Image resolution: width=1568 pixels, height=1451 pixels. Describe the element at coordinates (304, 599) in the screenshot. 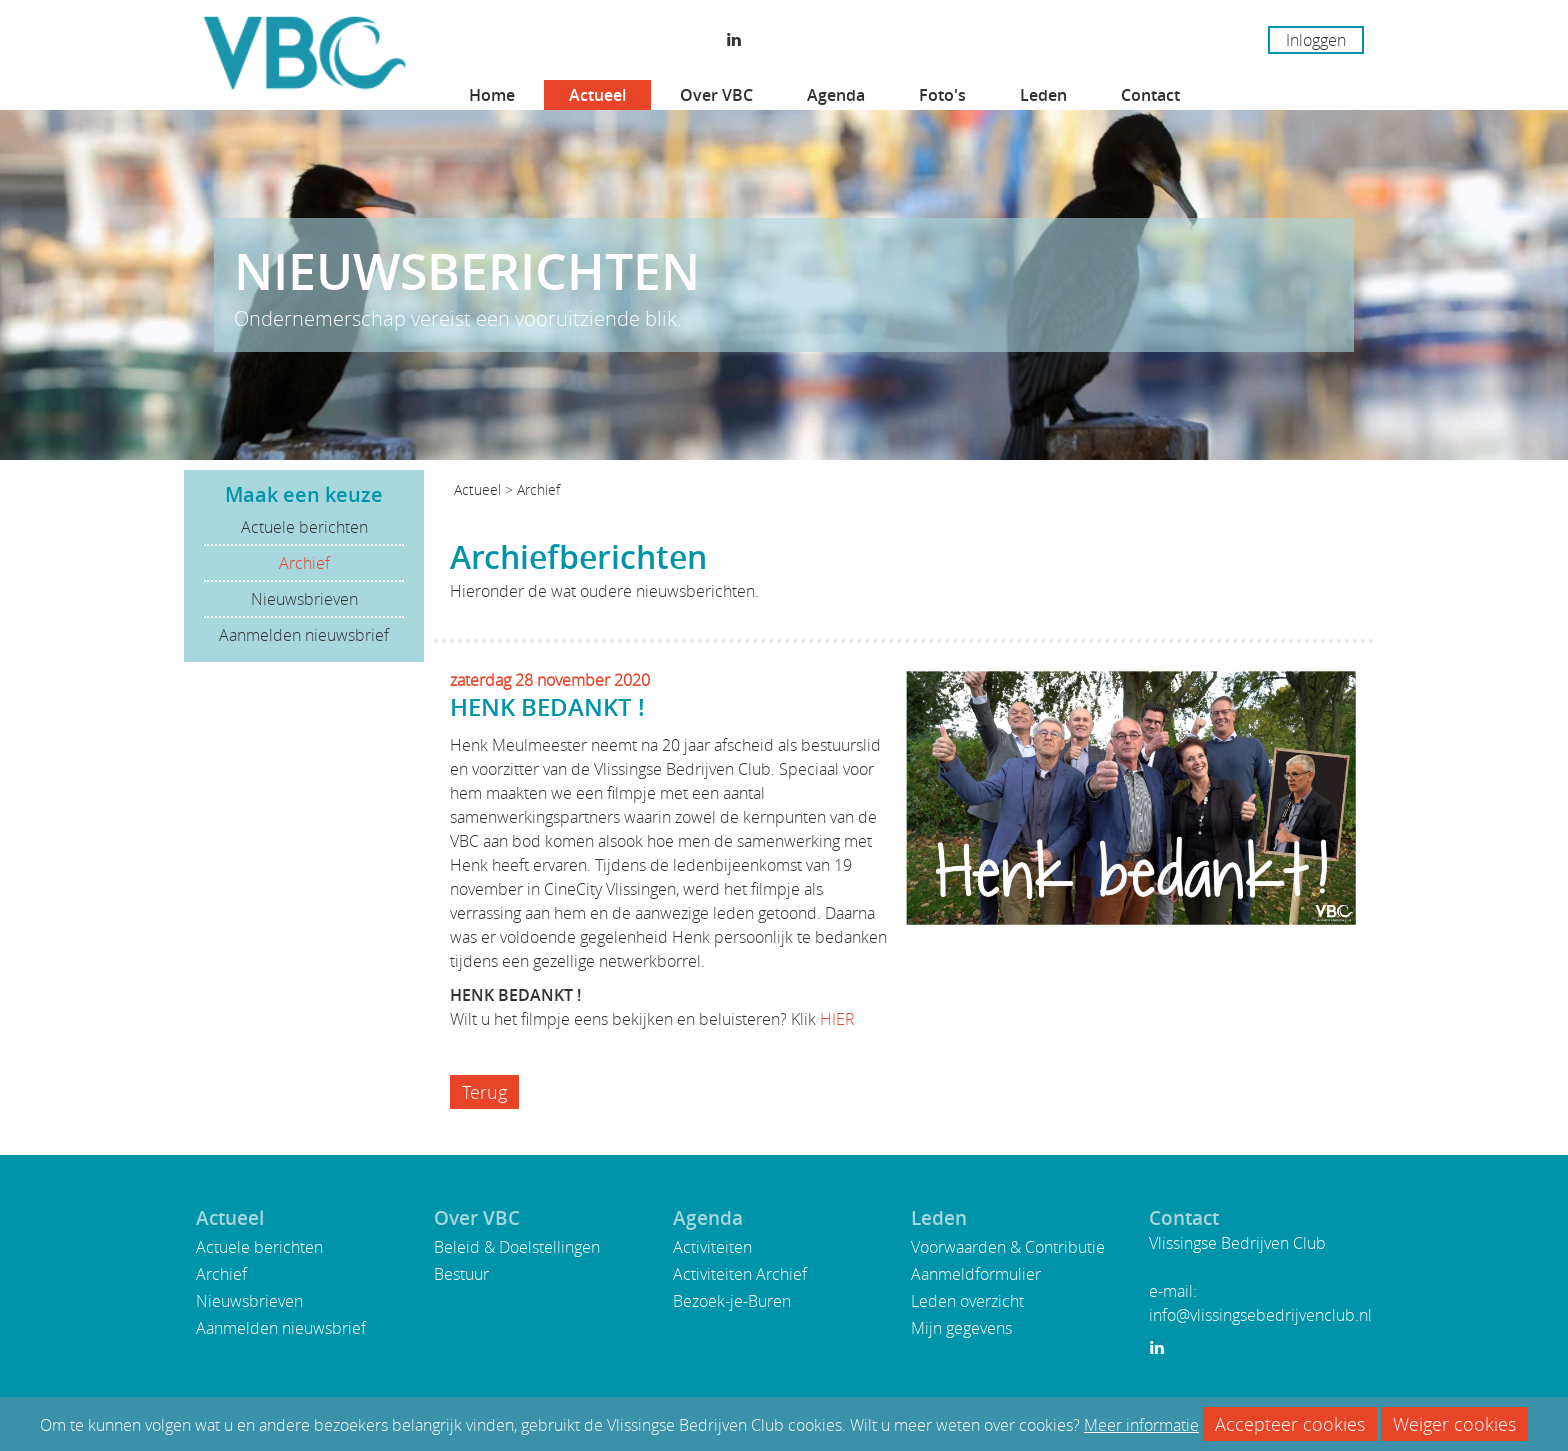

I see `Nieuwsbrieven` at that location.